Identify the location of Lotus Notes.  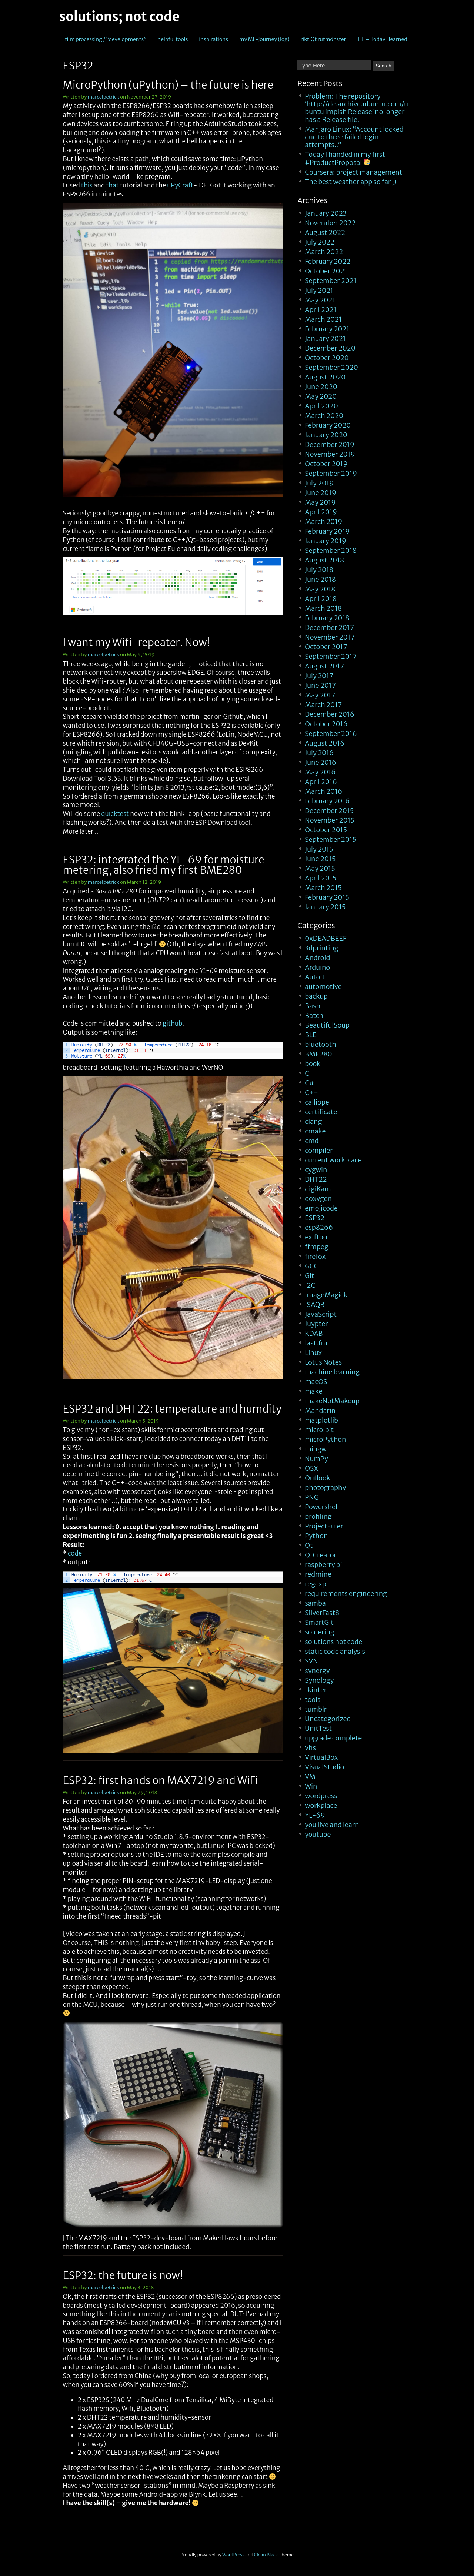
(323, 1362).